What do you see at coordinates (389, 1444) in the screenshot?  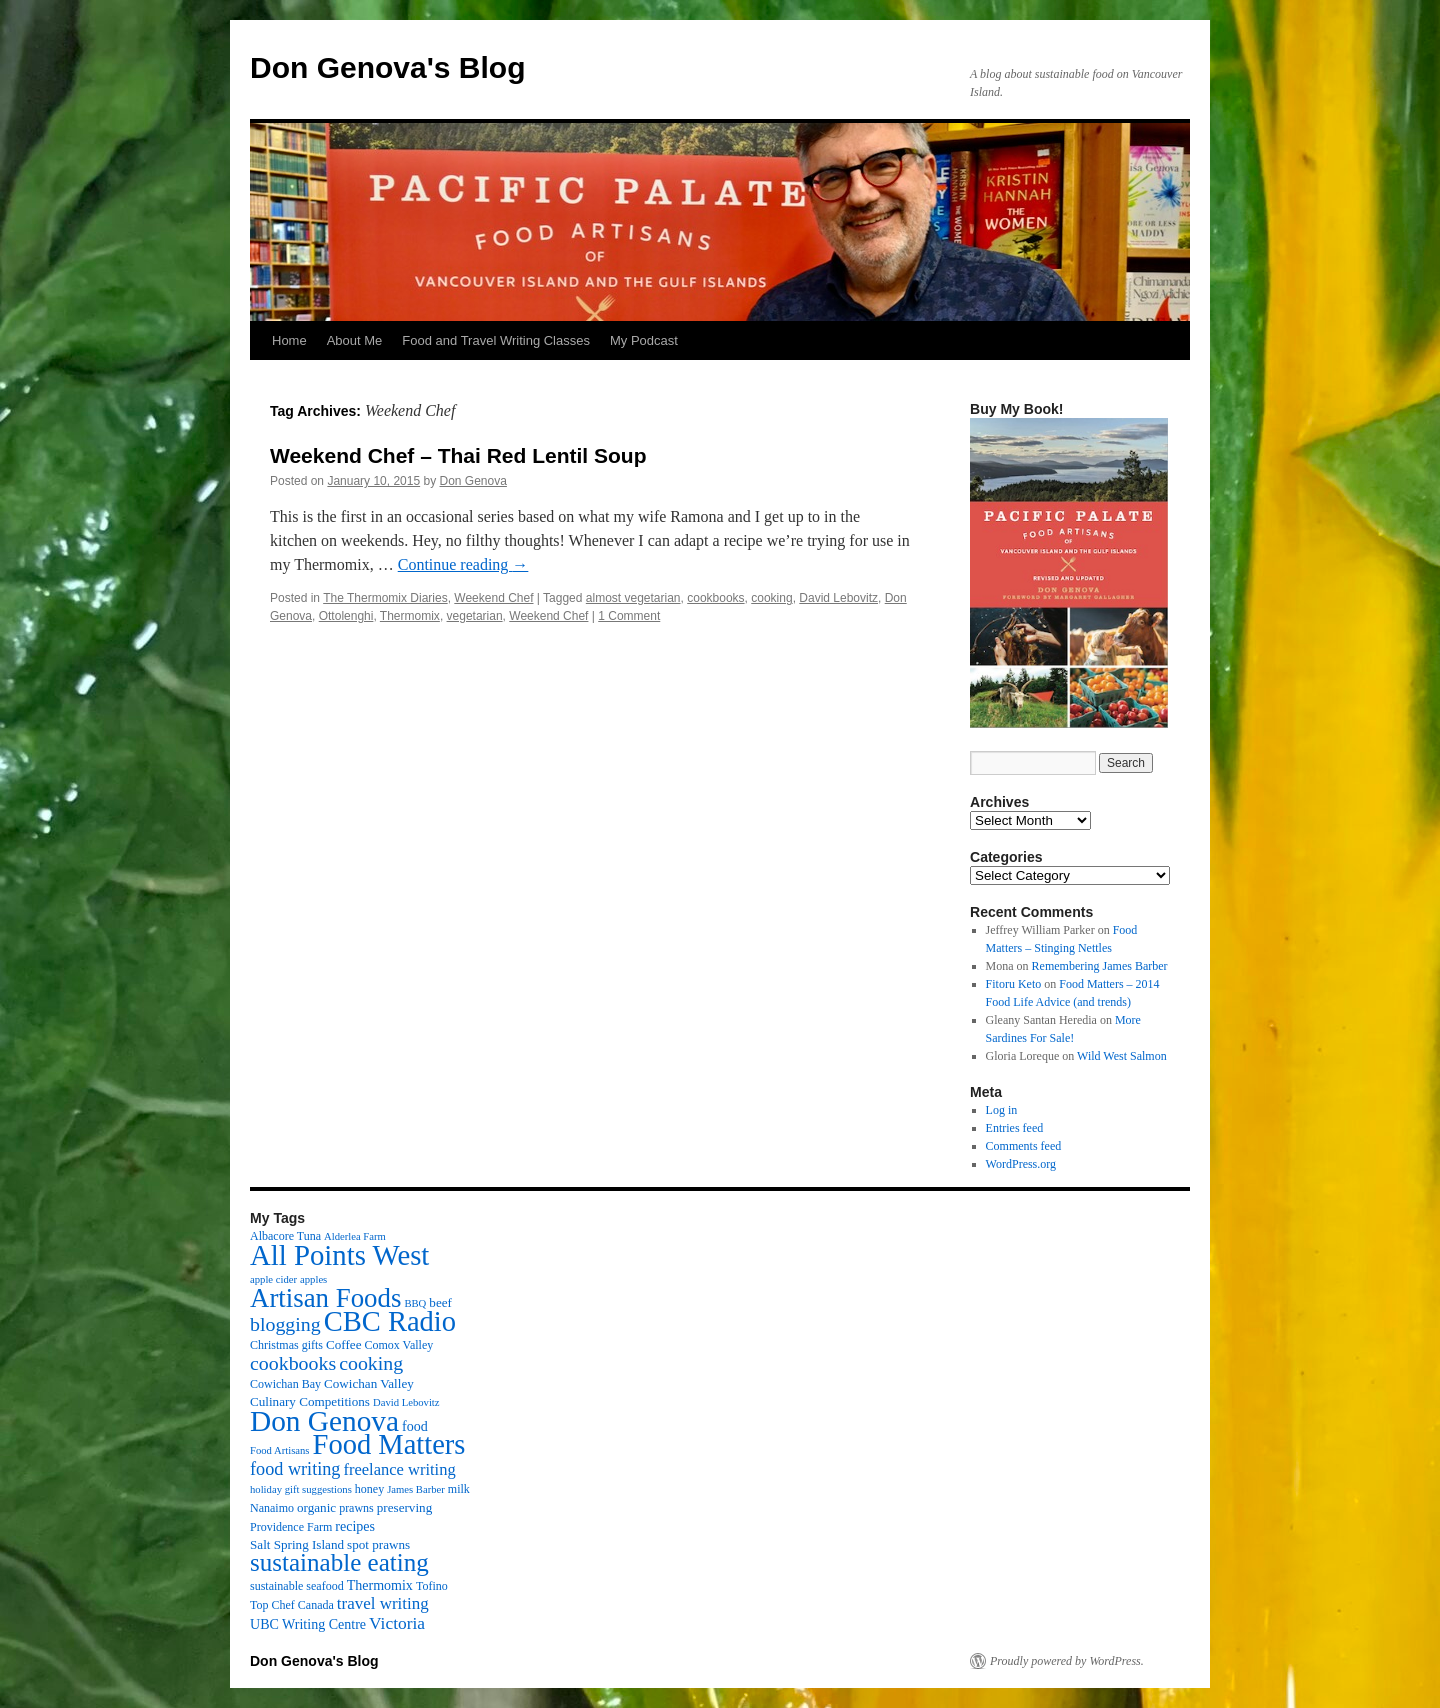 I see `Food Matters [Food Matters (116 items)]` at bounding box center [389, 1444].